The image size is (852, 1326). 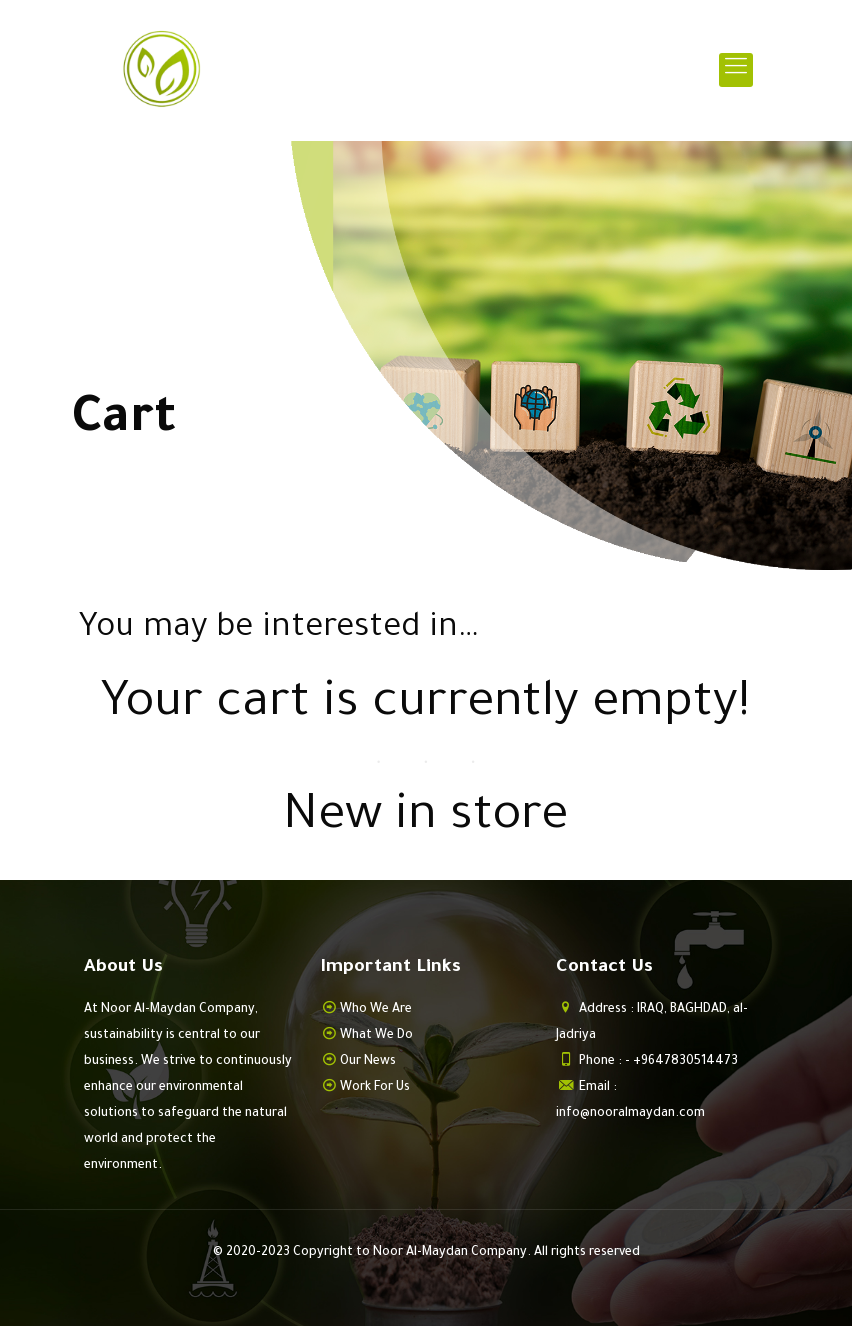 I want to click on Our News, so click(x=368, y=1062).